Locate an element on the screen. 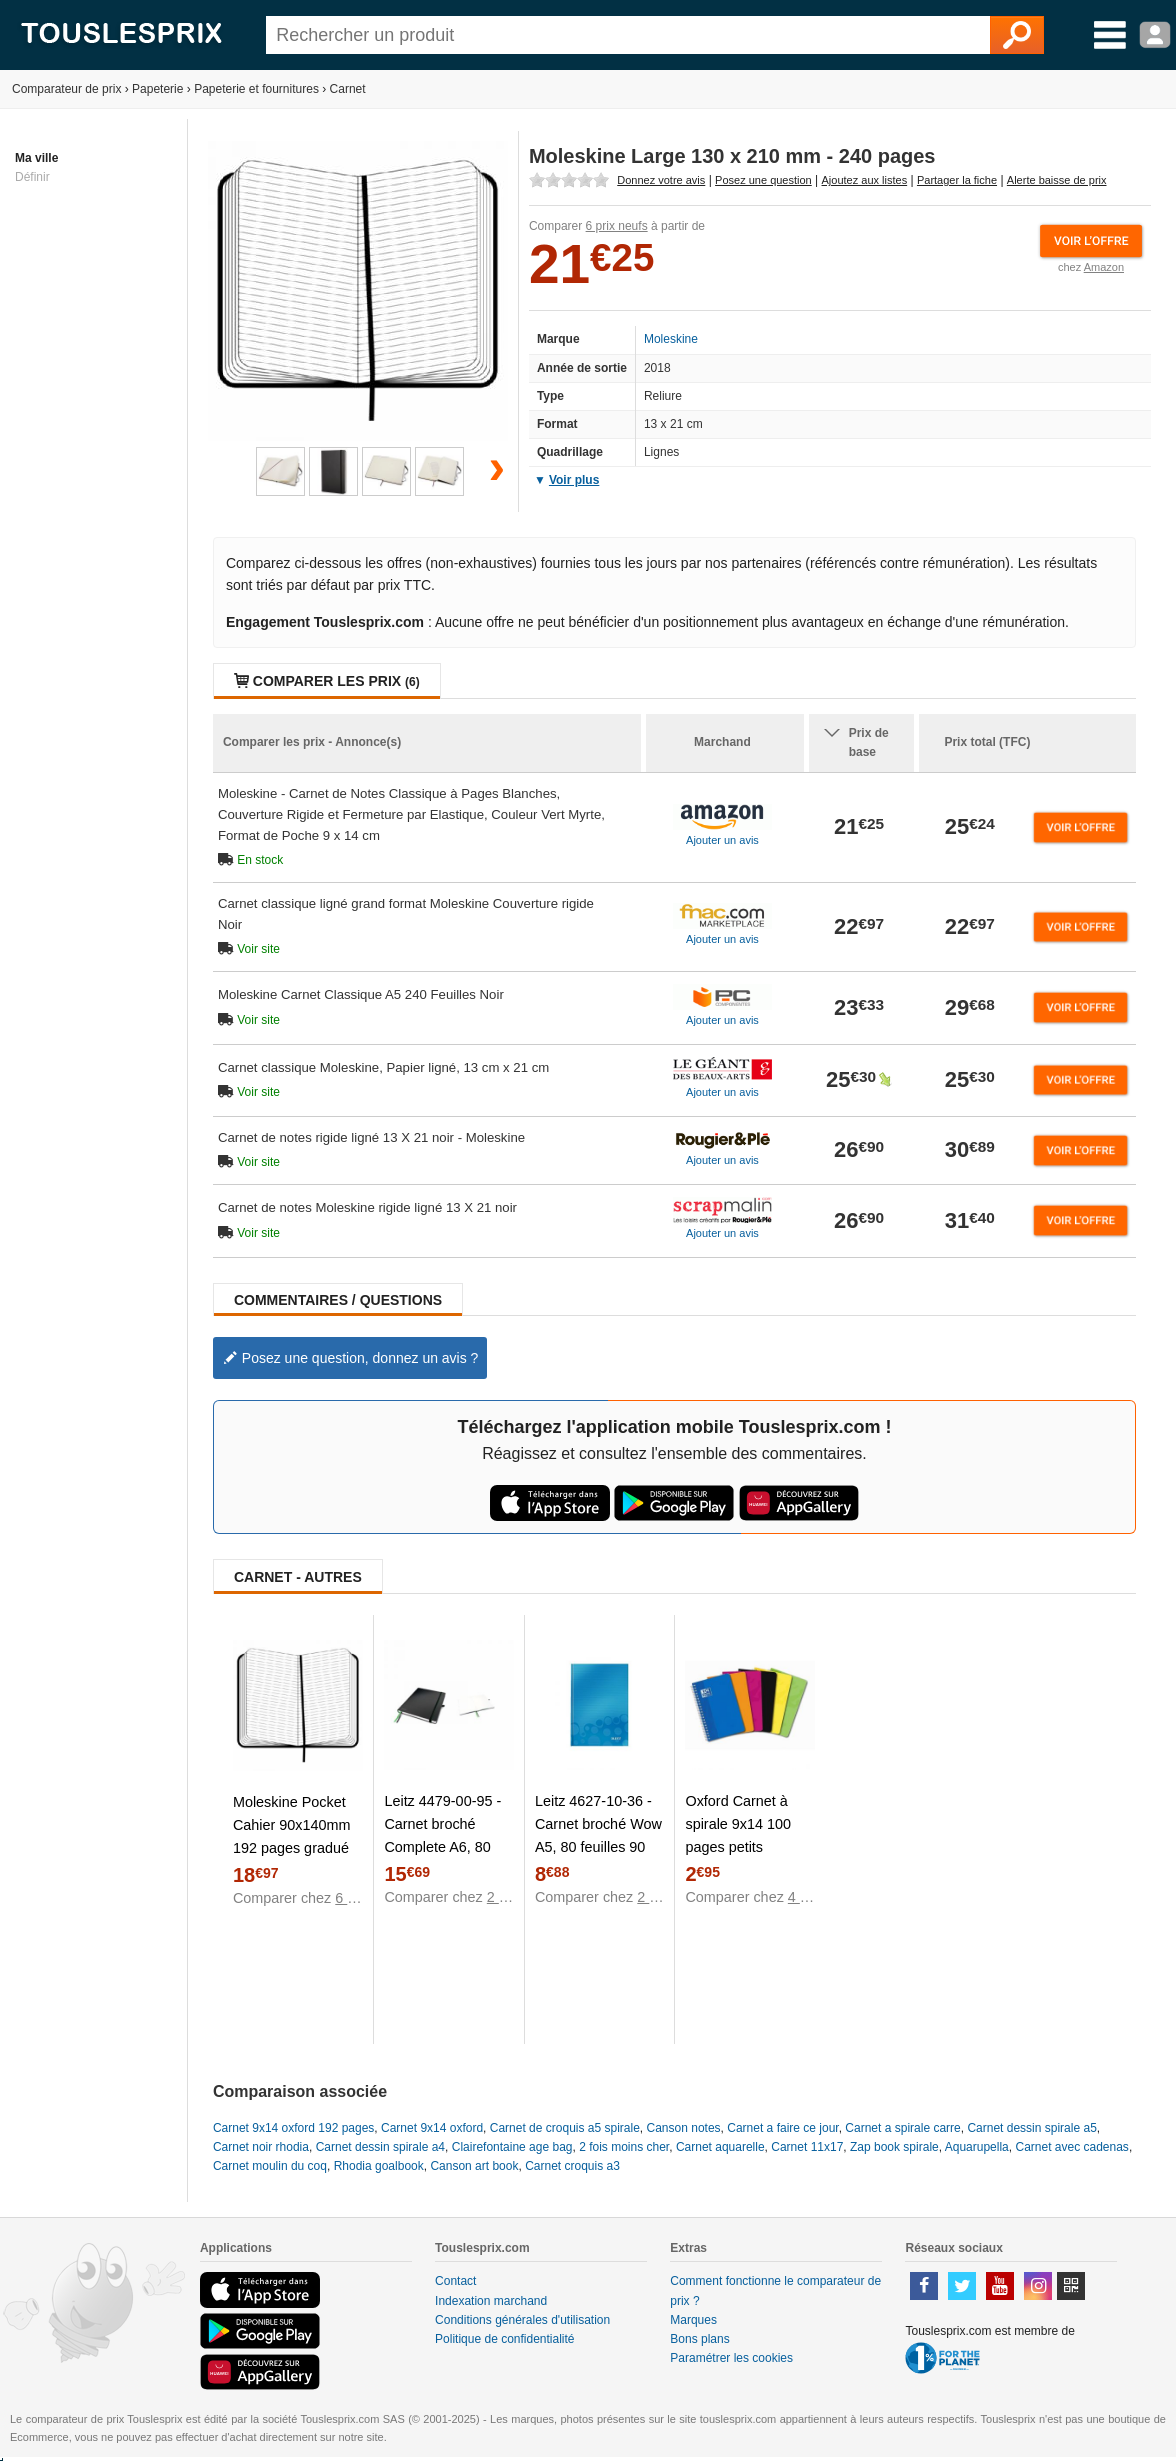  Carnet croquis a3 is located at coordinates (572, 2166).